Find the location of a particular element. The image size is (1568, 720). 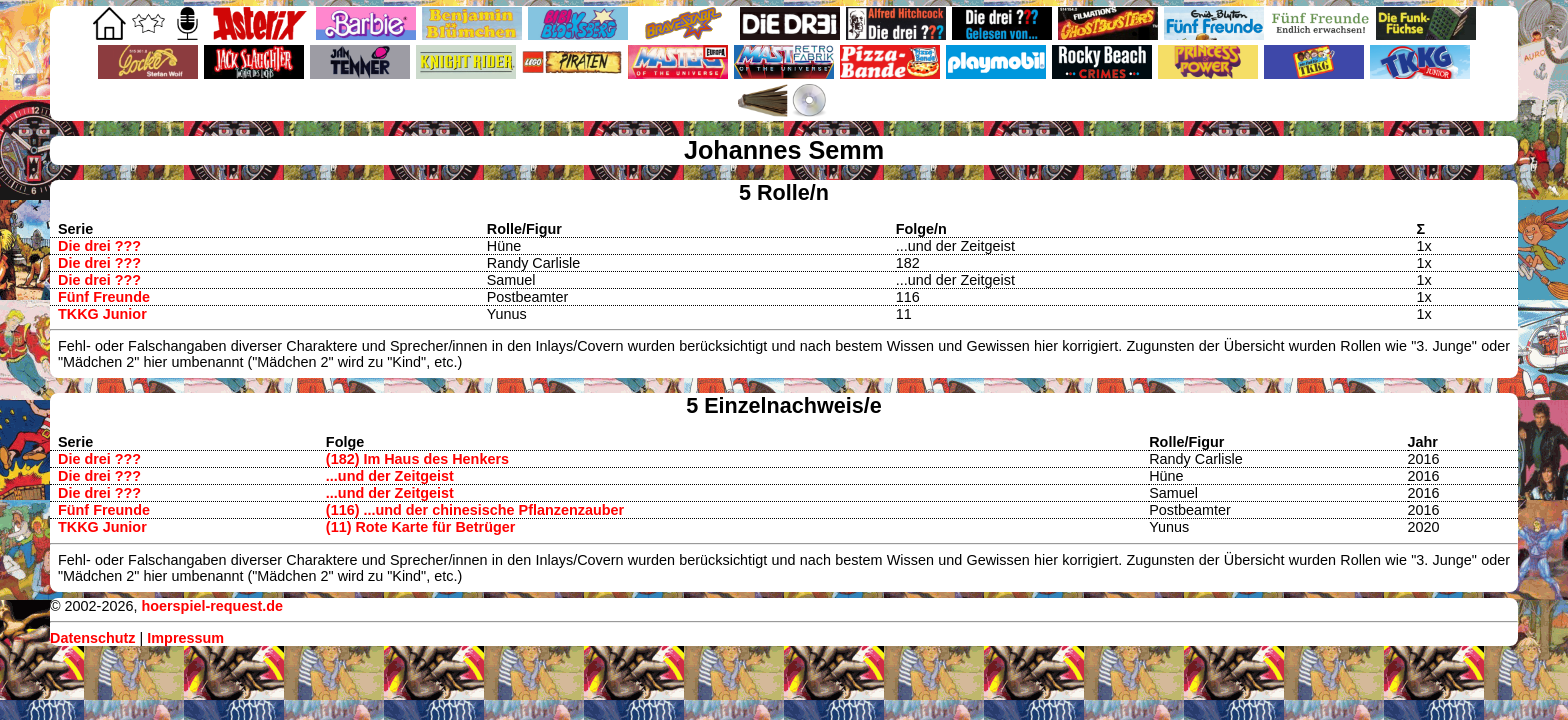

TKKG Junior is located at coordinates (102, 314).